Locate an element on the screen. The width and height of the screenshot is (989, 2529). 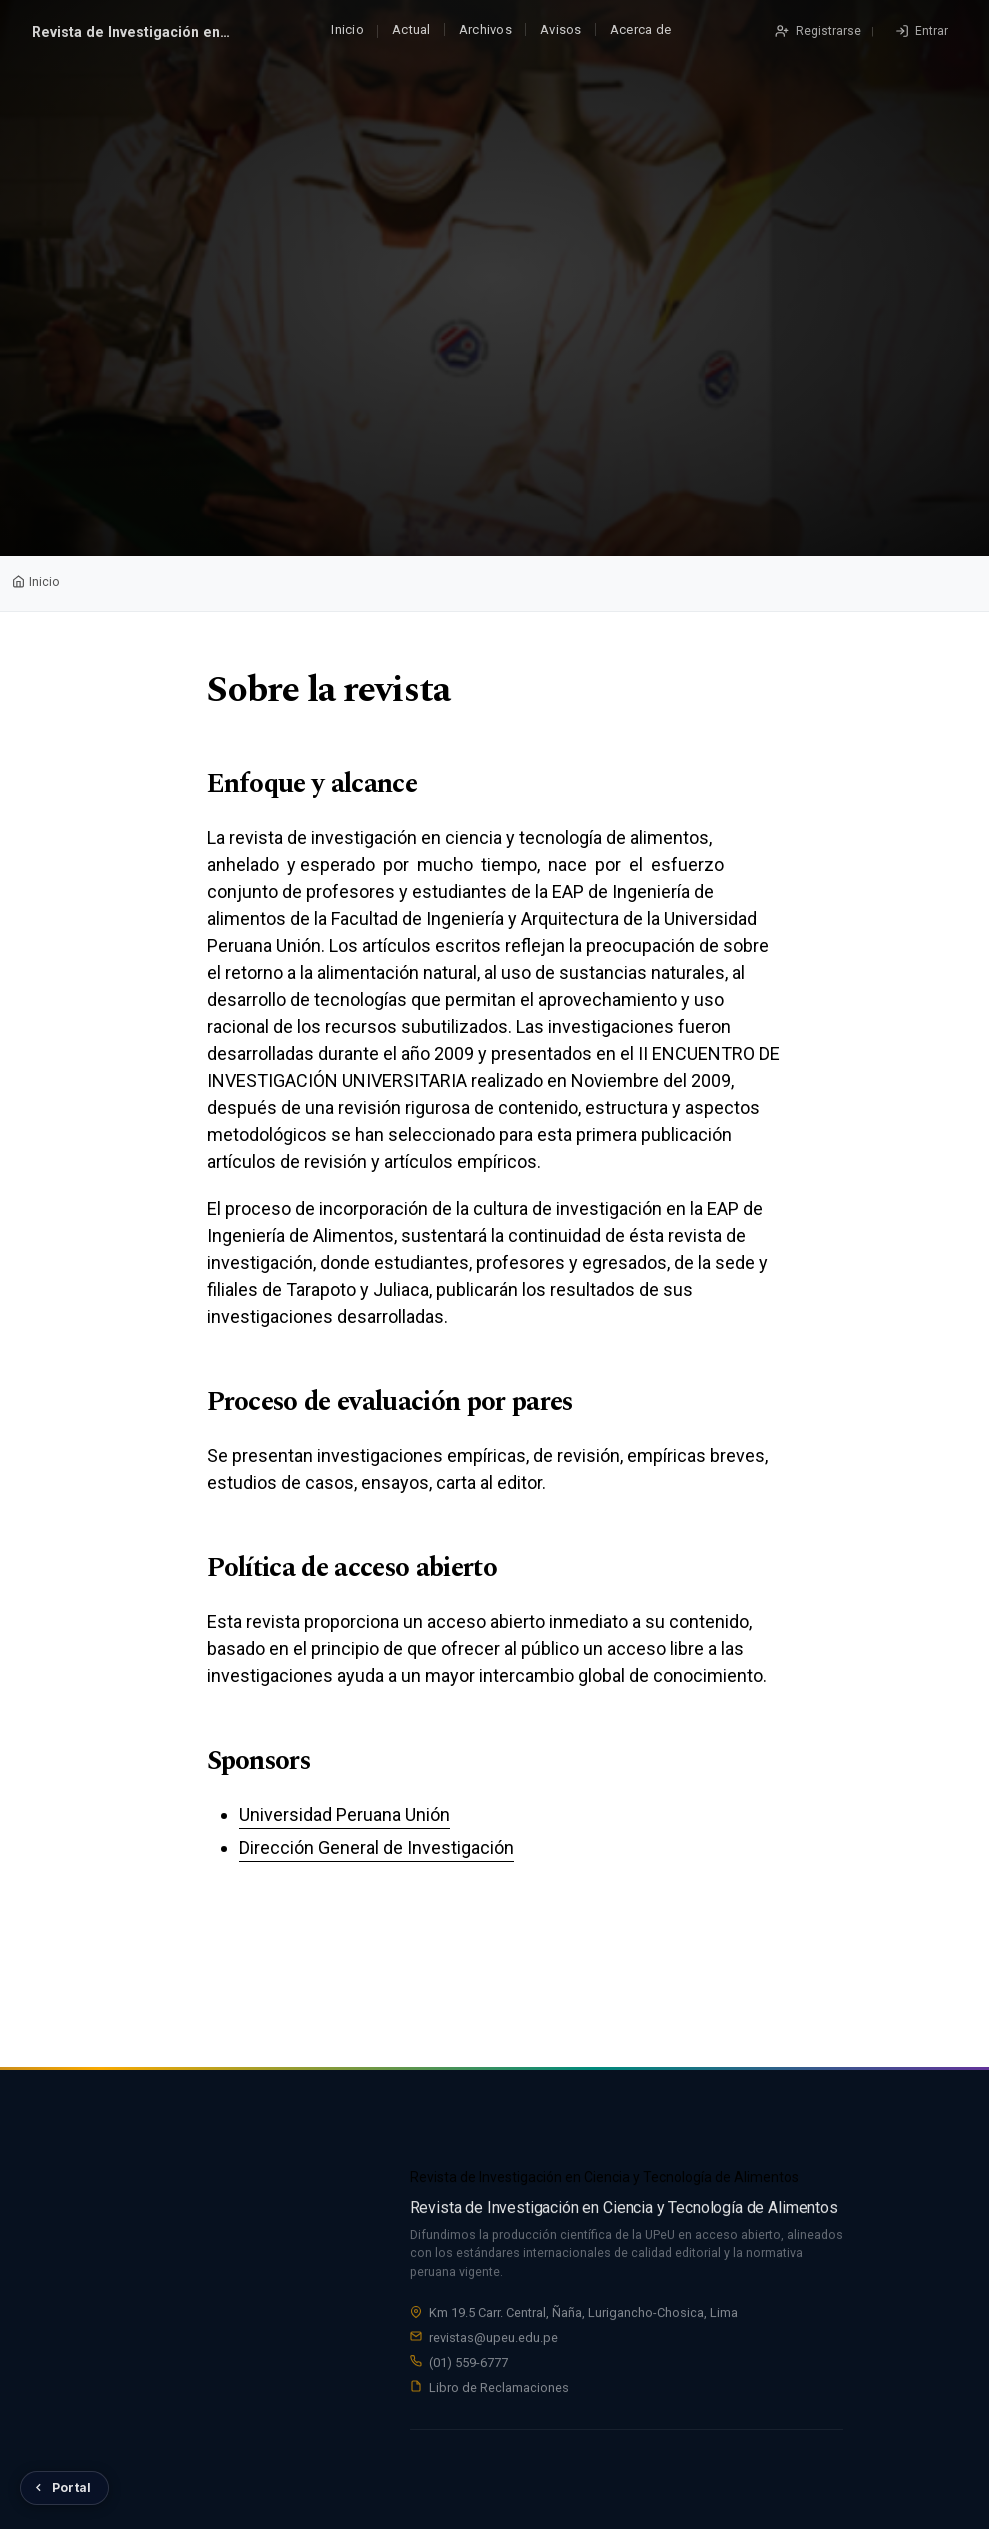
Entrar is located at coordinates (930, 31).